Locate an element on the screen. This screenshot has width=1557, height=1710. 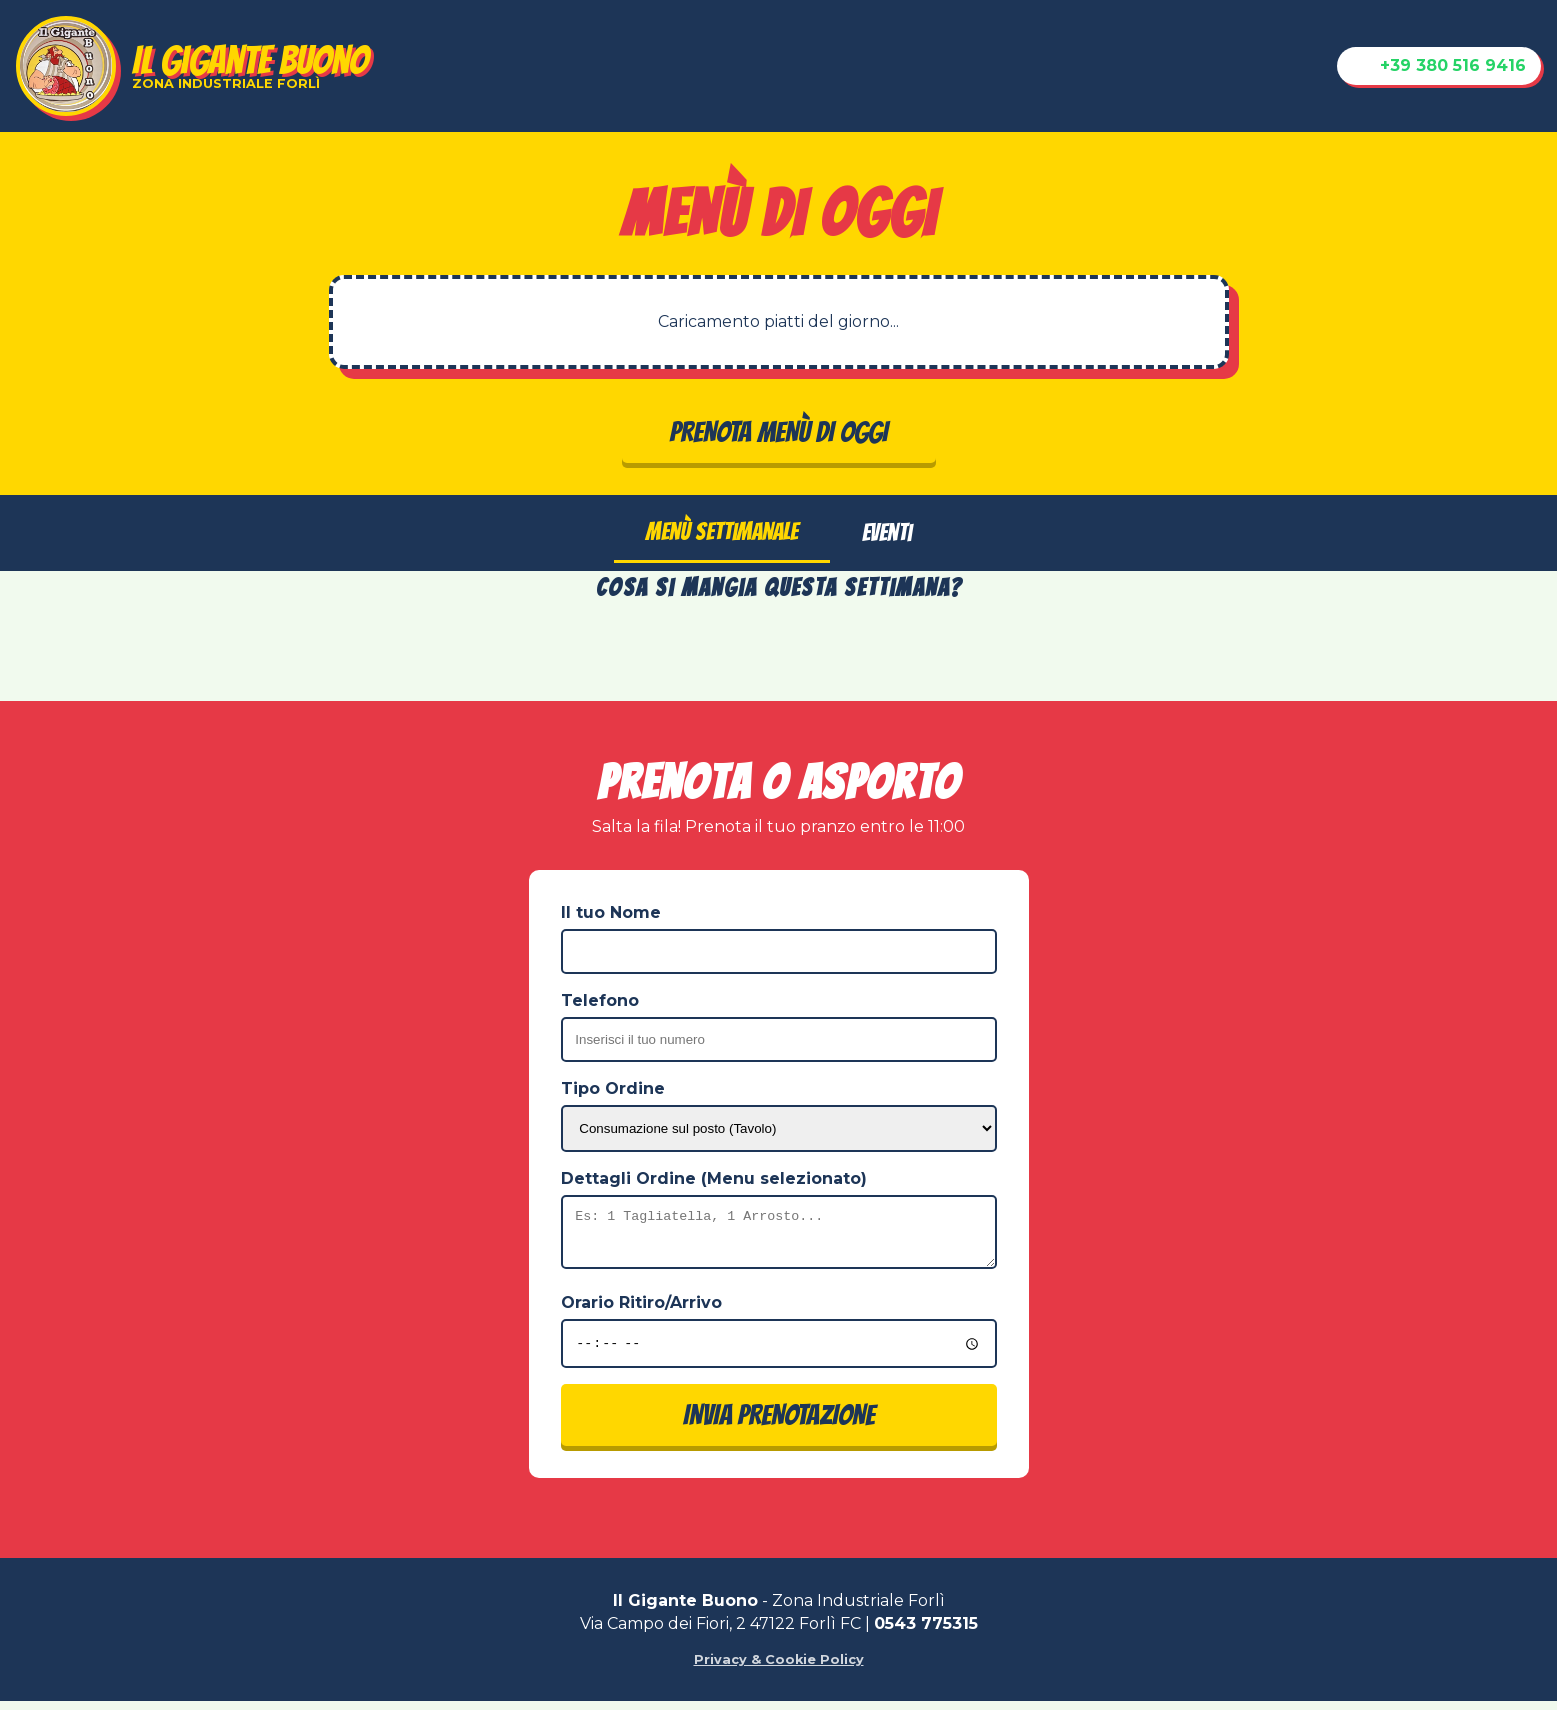
Privacy & Cookie Policy is located at coordinates (779, 1668).